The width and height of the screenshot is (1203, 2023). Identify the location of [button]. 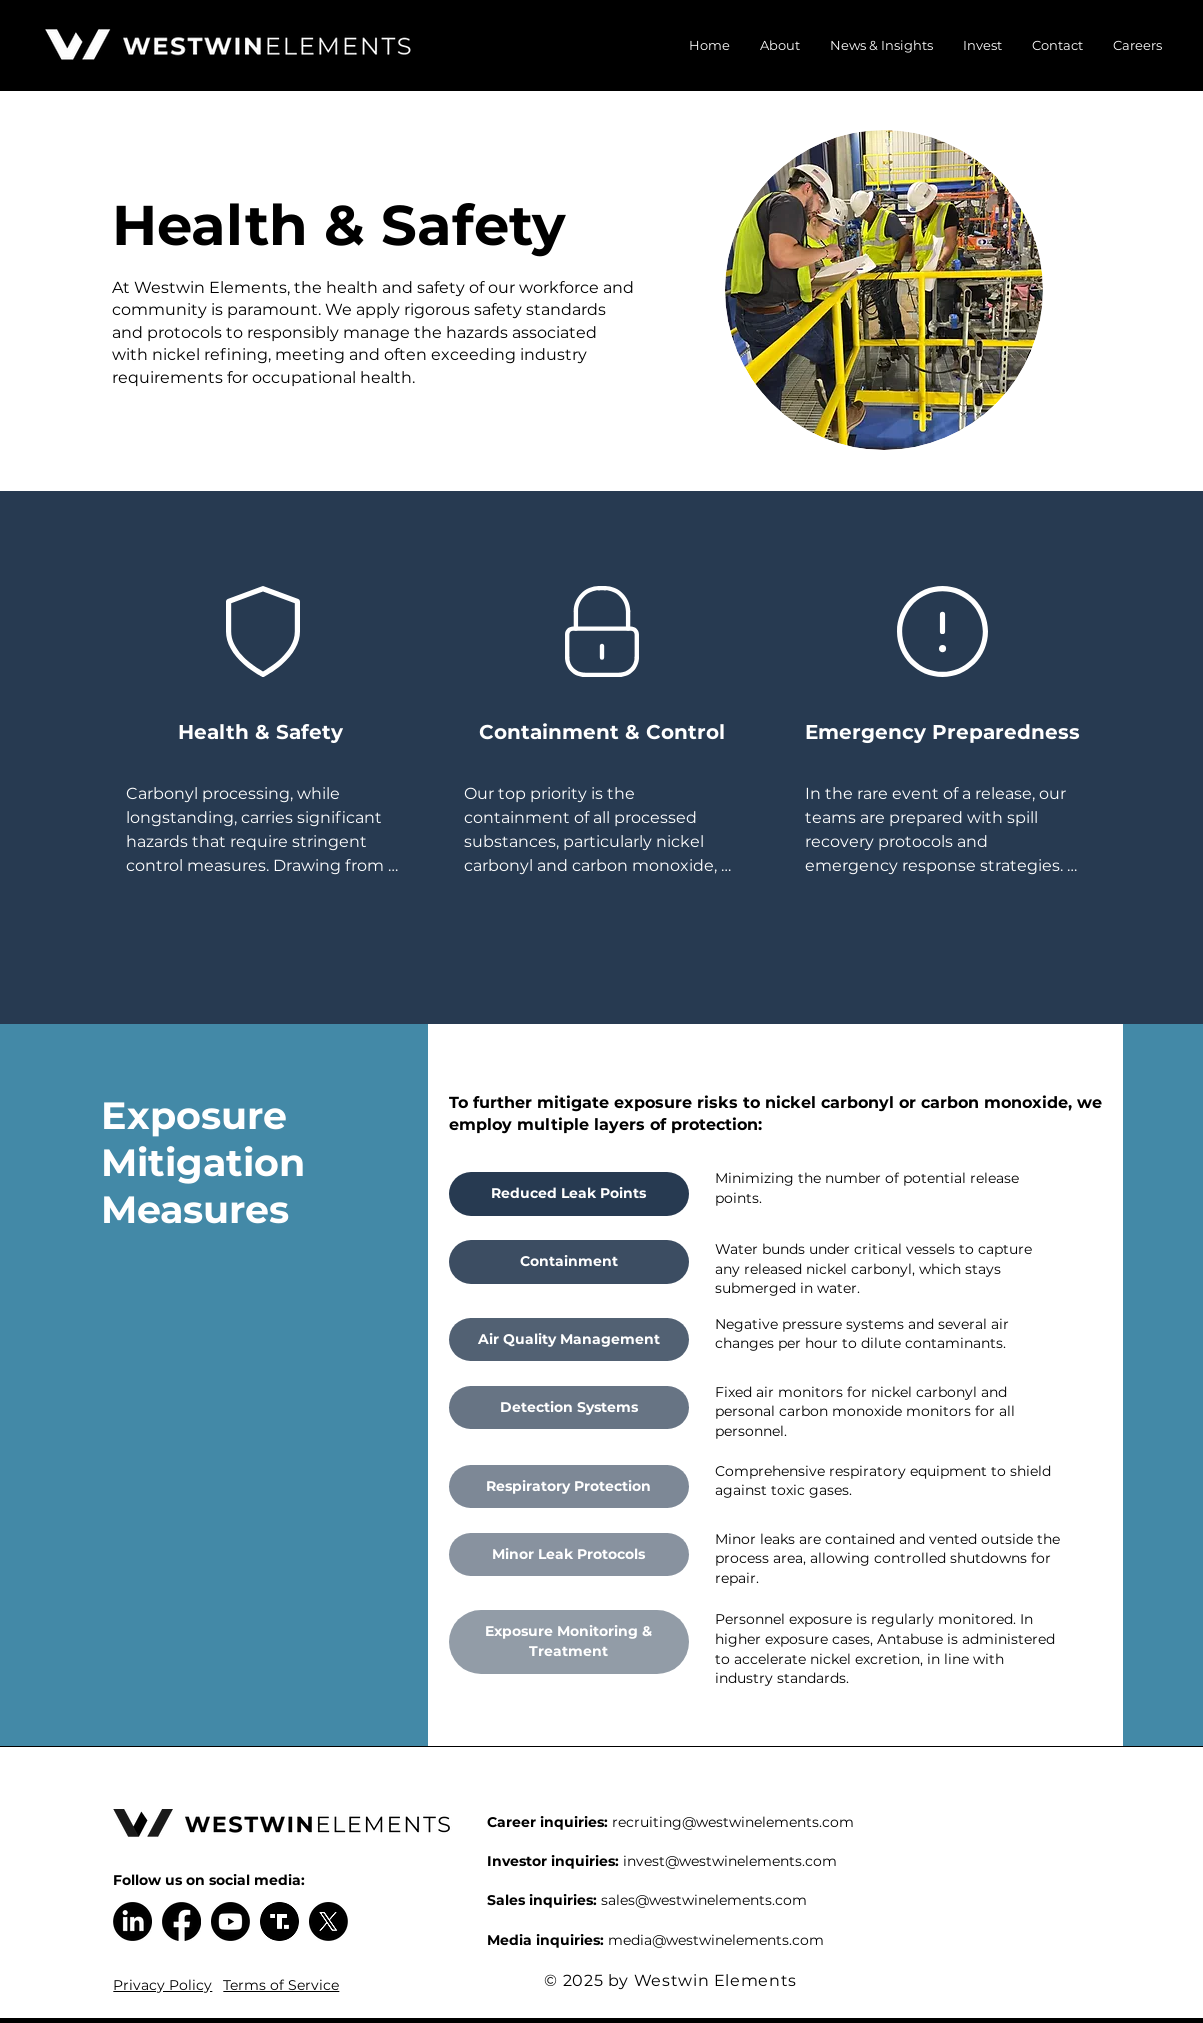
(780, 45).